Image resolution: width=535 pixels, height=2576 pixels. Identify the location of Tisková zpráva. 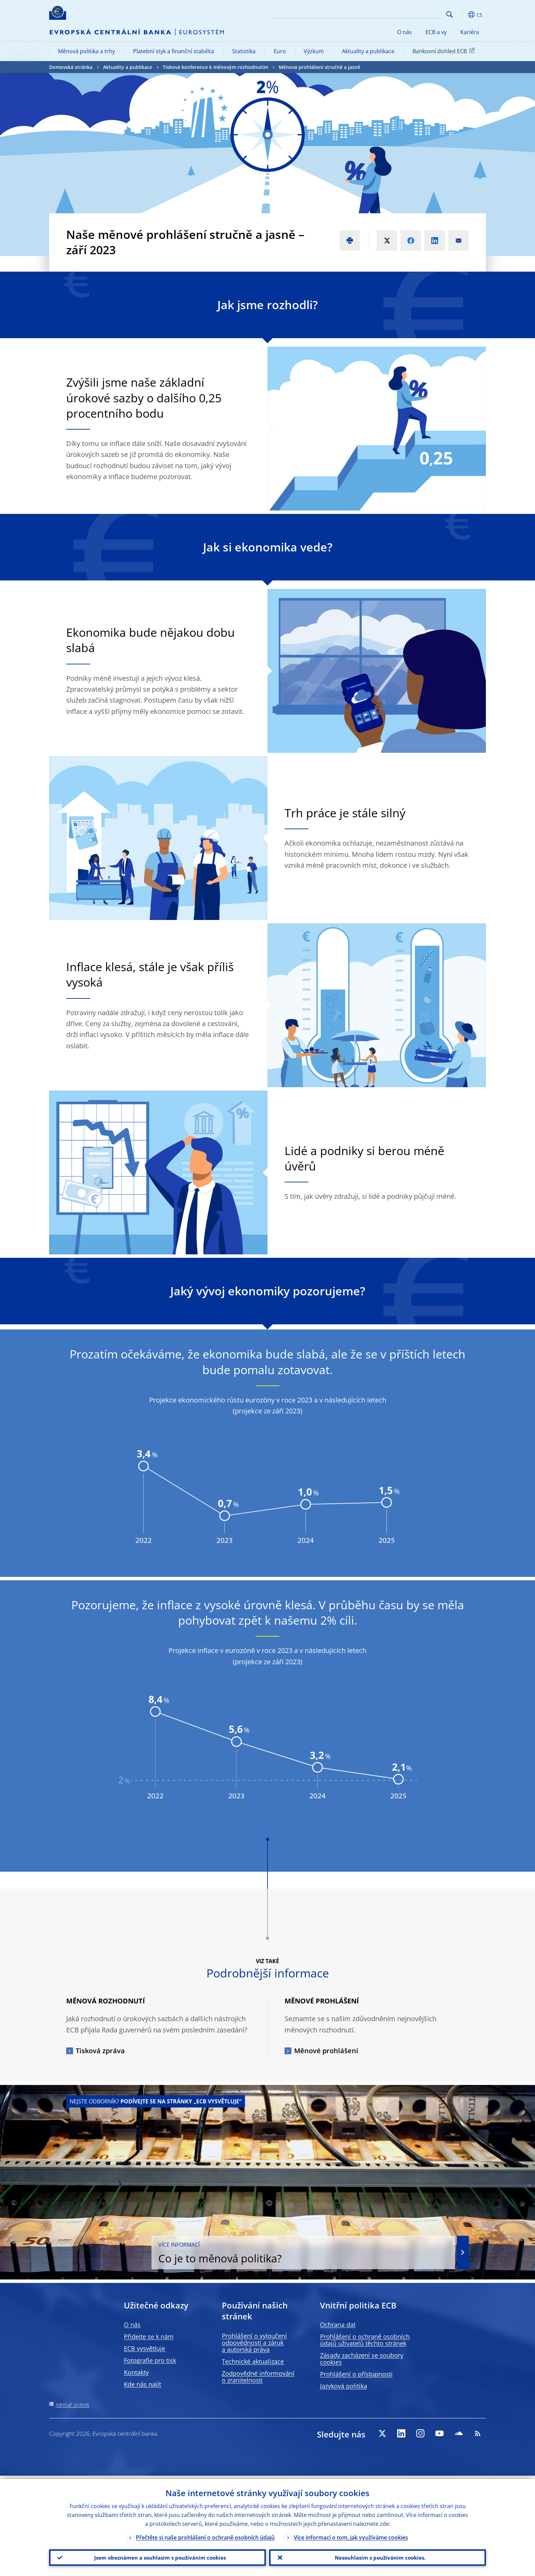
(100, 2050).